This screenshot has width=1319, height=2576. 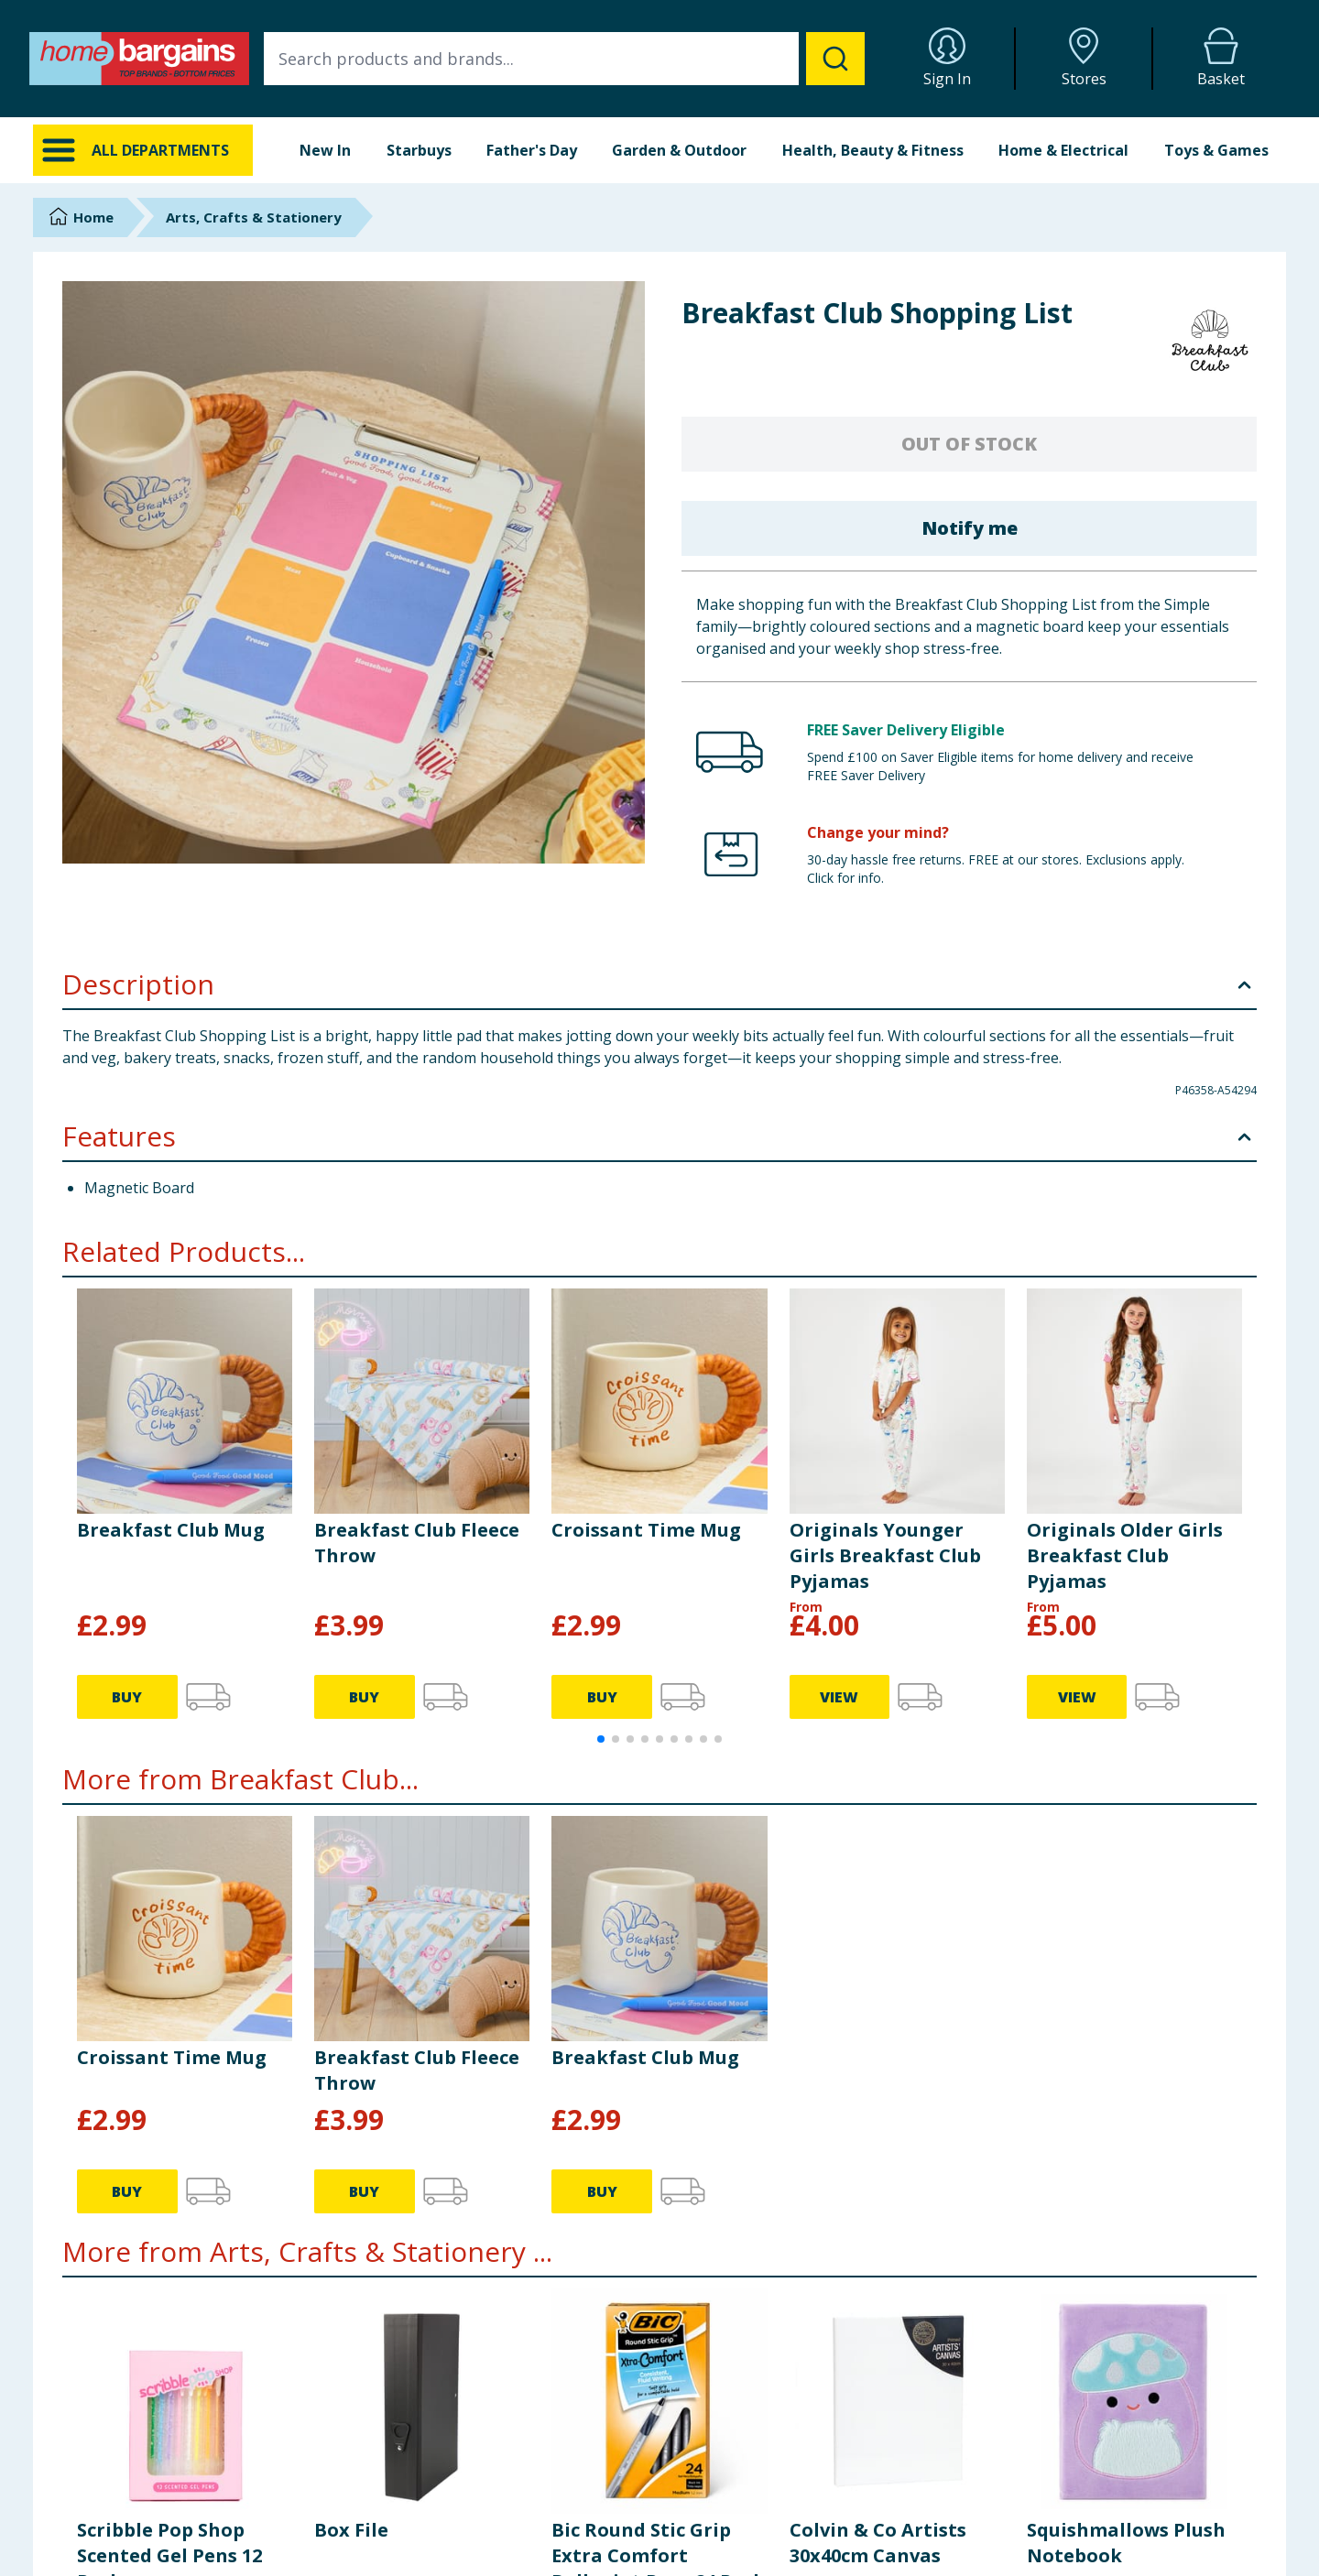 What do you see at coordinates (885, 1555) in the screenshot?
I see `Originals Younger Girls Breakfast Club Pyjamas` at bounding box center [885, 1555].